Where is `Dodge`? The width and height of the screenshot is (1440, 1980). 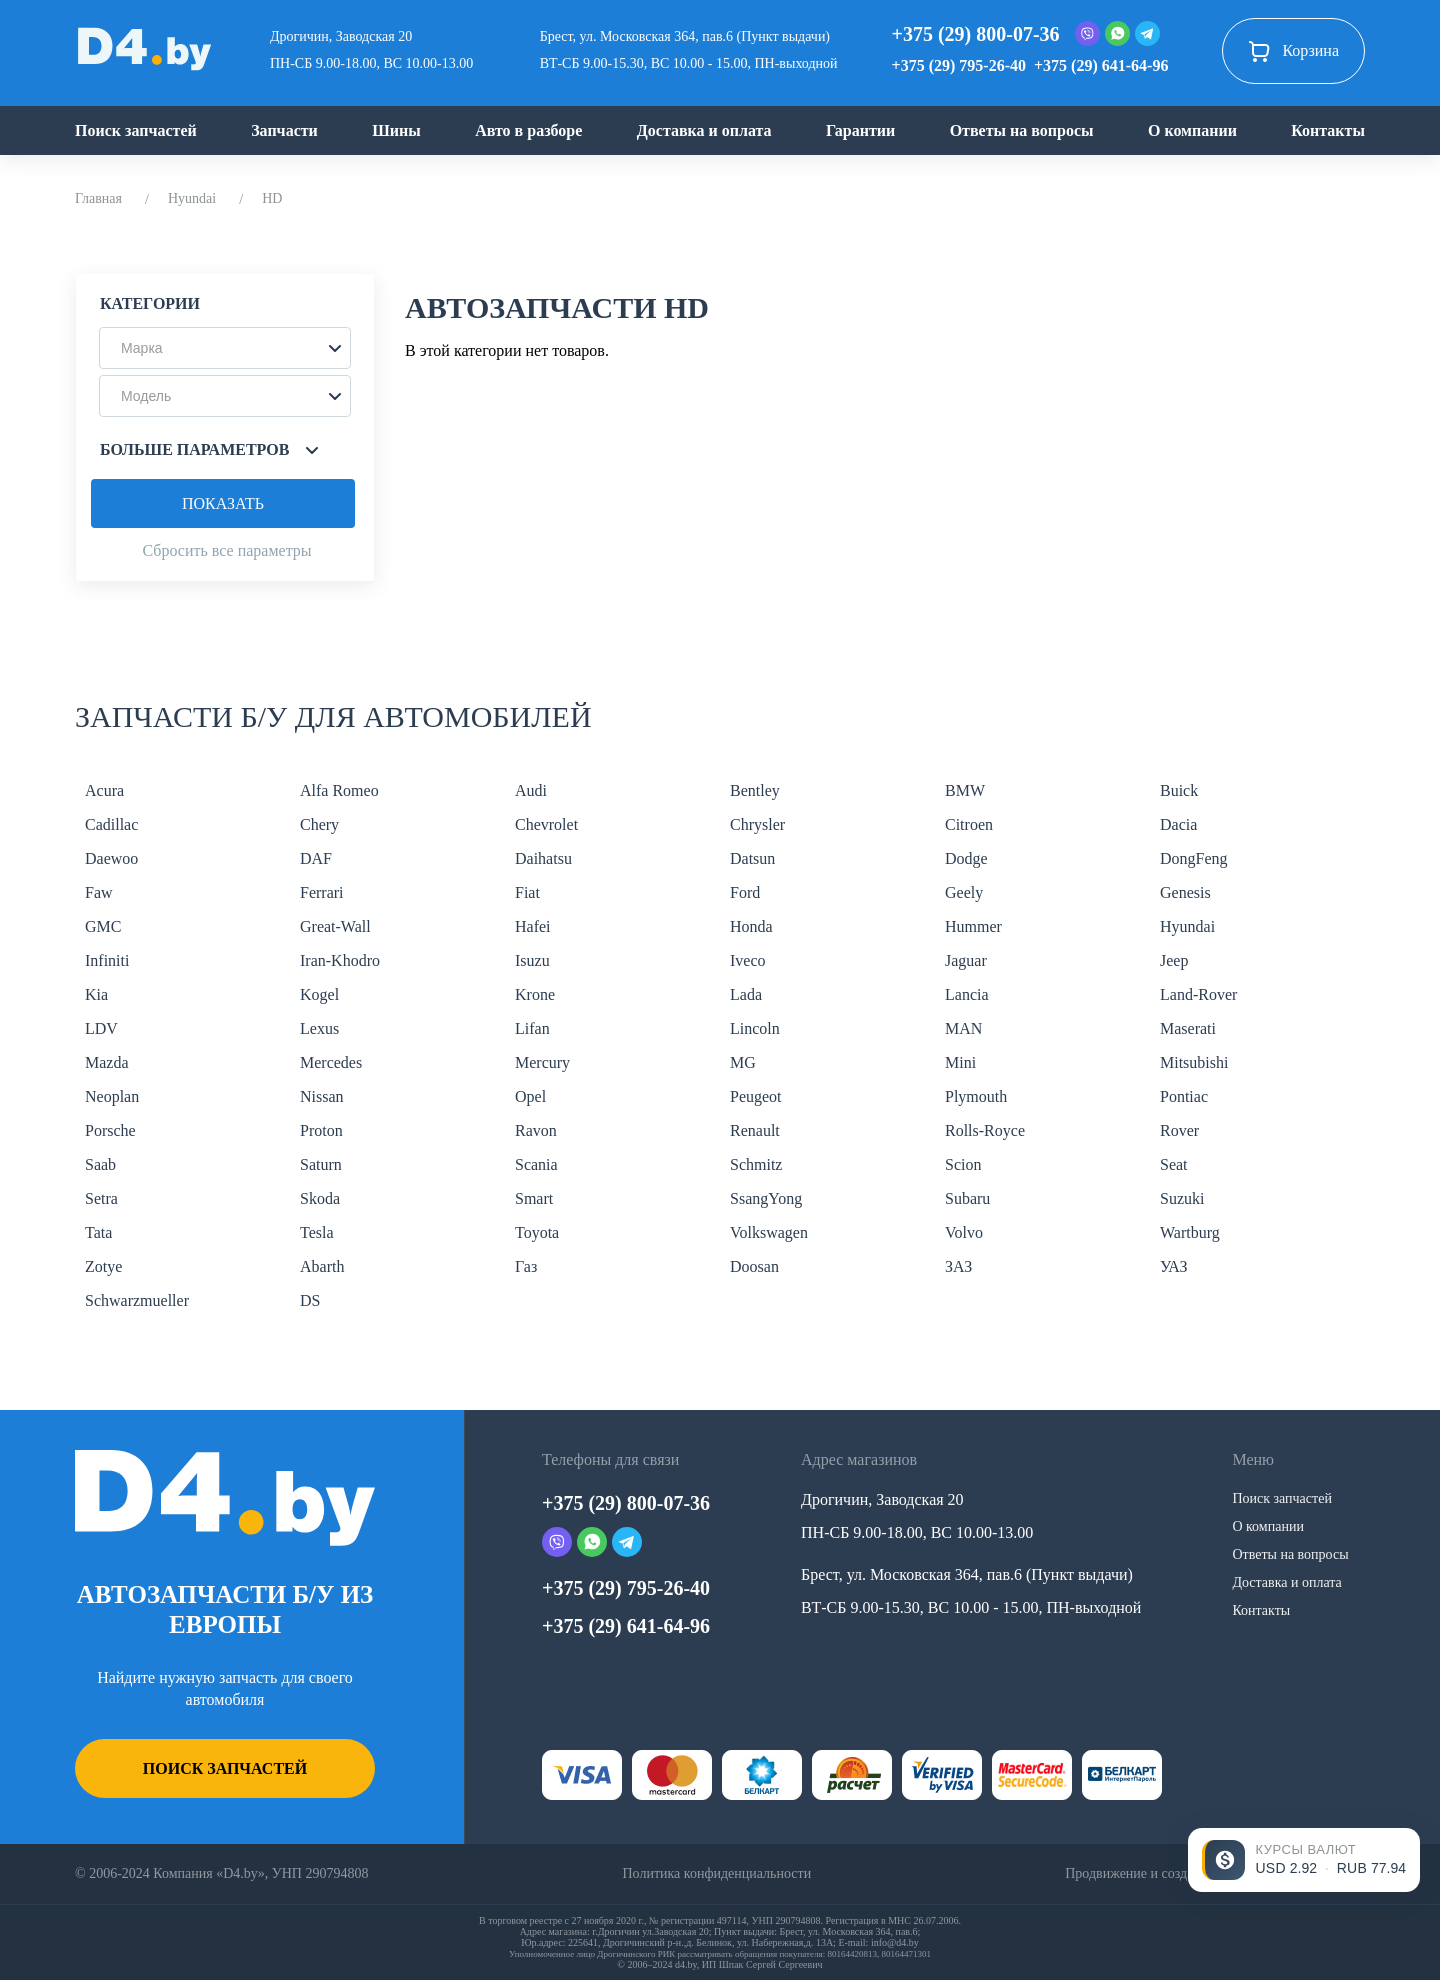 Dodge is located at coordinates (966, 858).